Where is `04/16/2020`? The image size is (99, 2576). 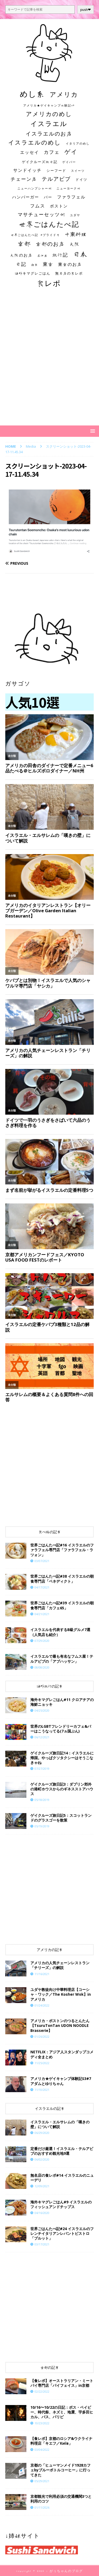
04/16/2020 is located at coordinates (42, 2213).